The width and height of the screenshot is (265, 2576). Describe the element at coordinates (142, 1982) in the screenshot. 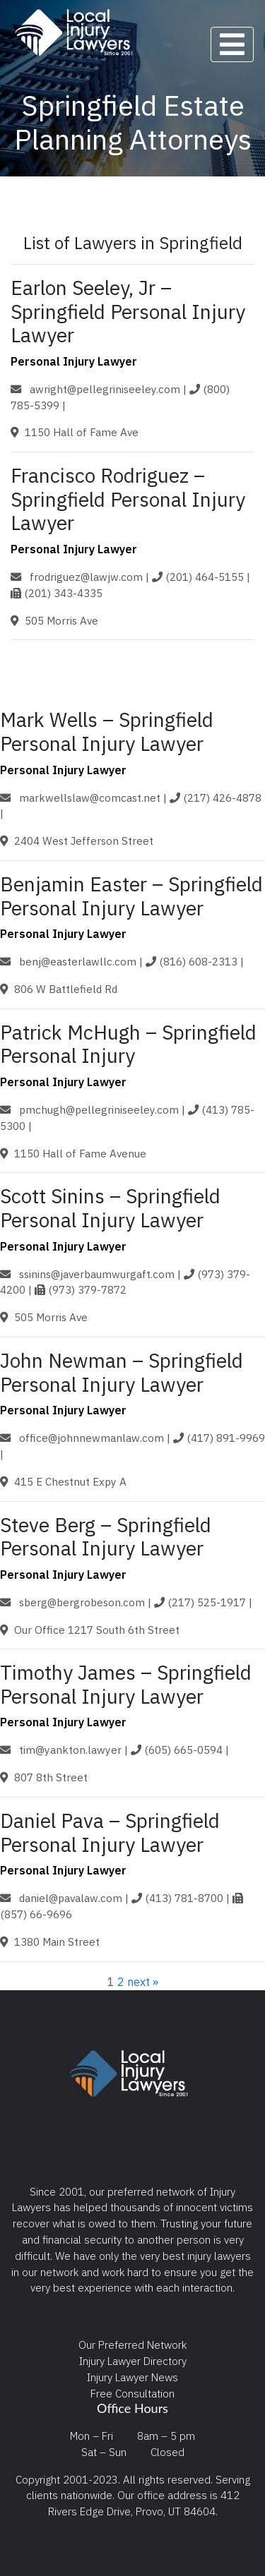

I see `next »` at that location.